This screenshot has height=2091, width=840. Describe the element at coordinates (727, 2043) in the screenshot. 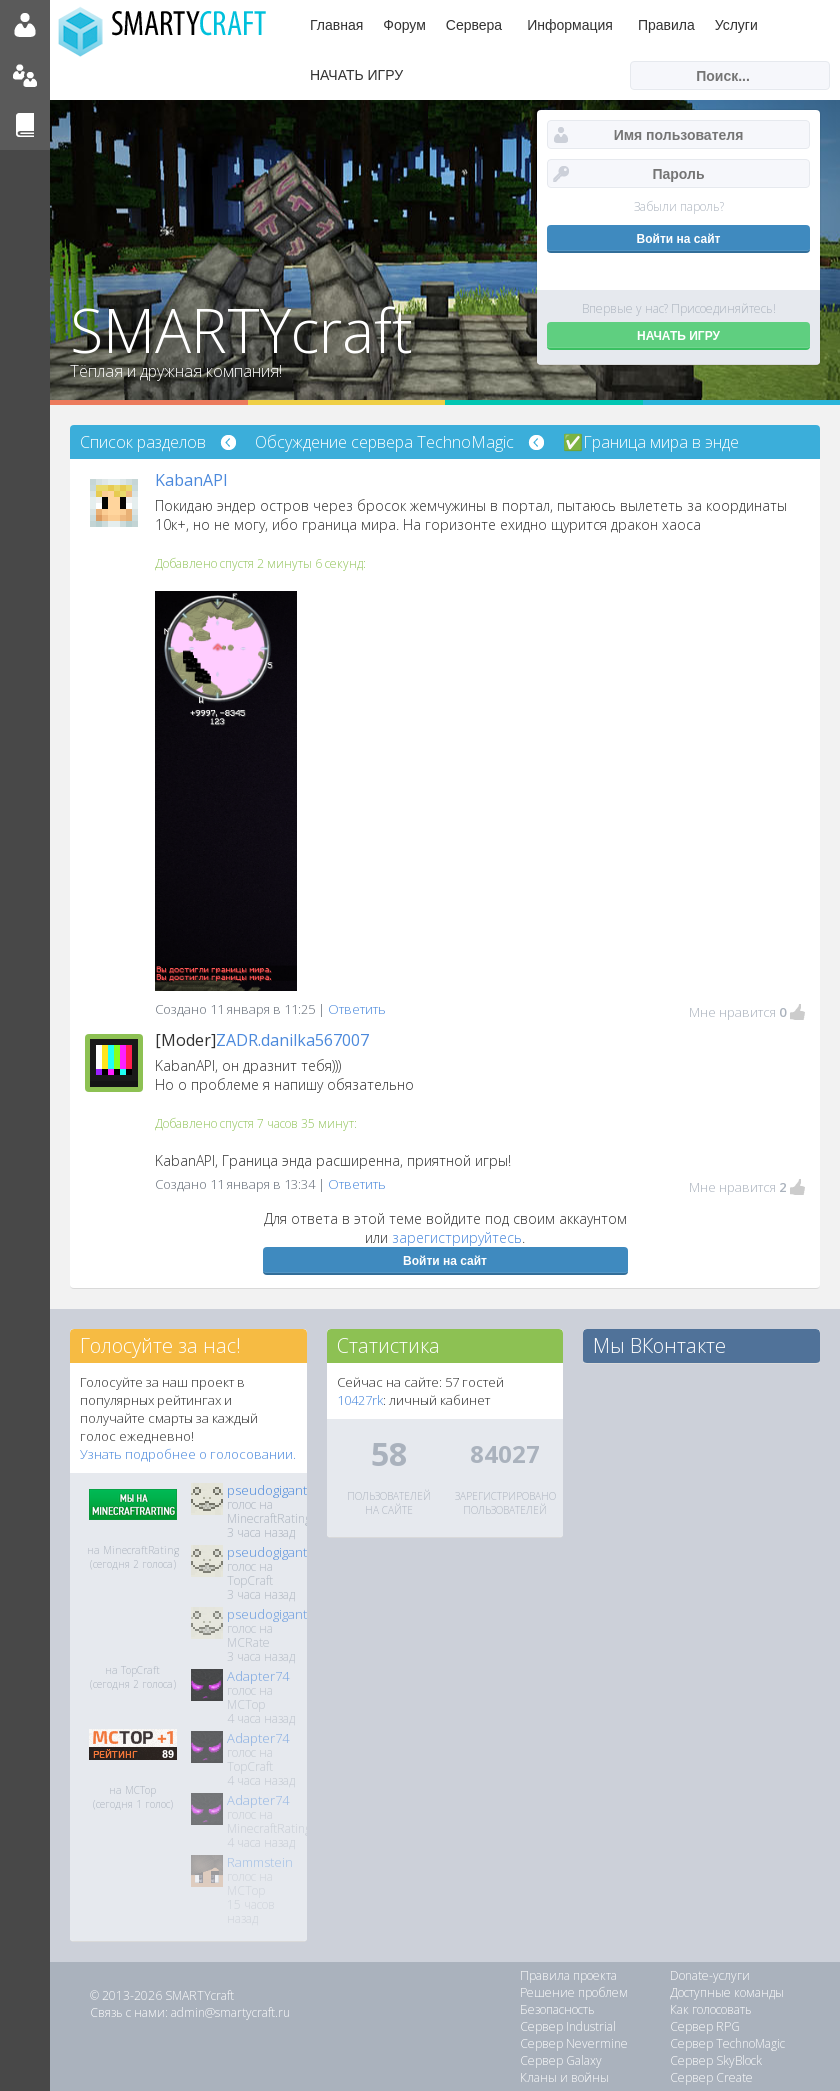

I see `Сервер TechnoMagic` at that location.